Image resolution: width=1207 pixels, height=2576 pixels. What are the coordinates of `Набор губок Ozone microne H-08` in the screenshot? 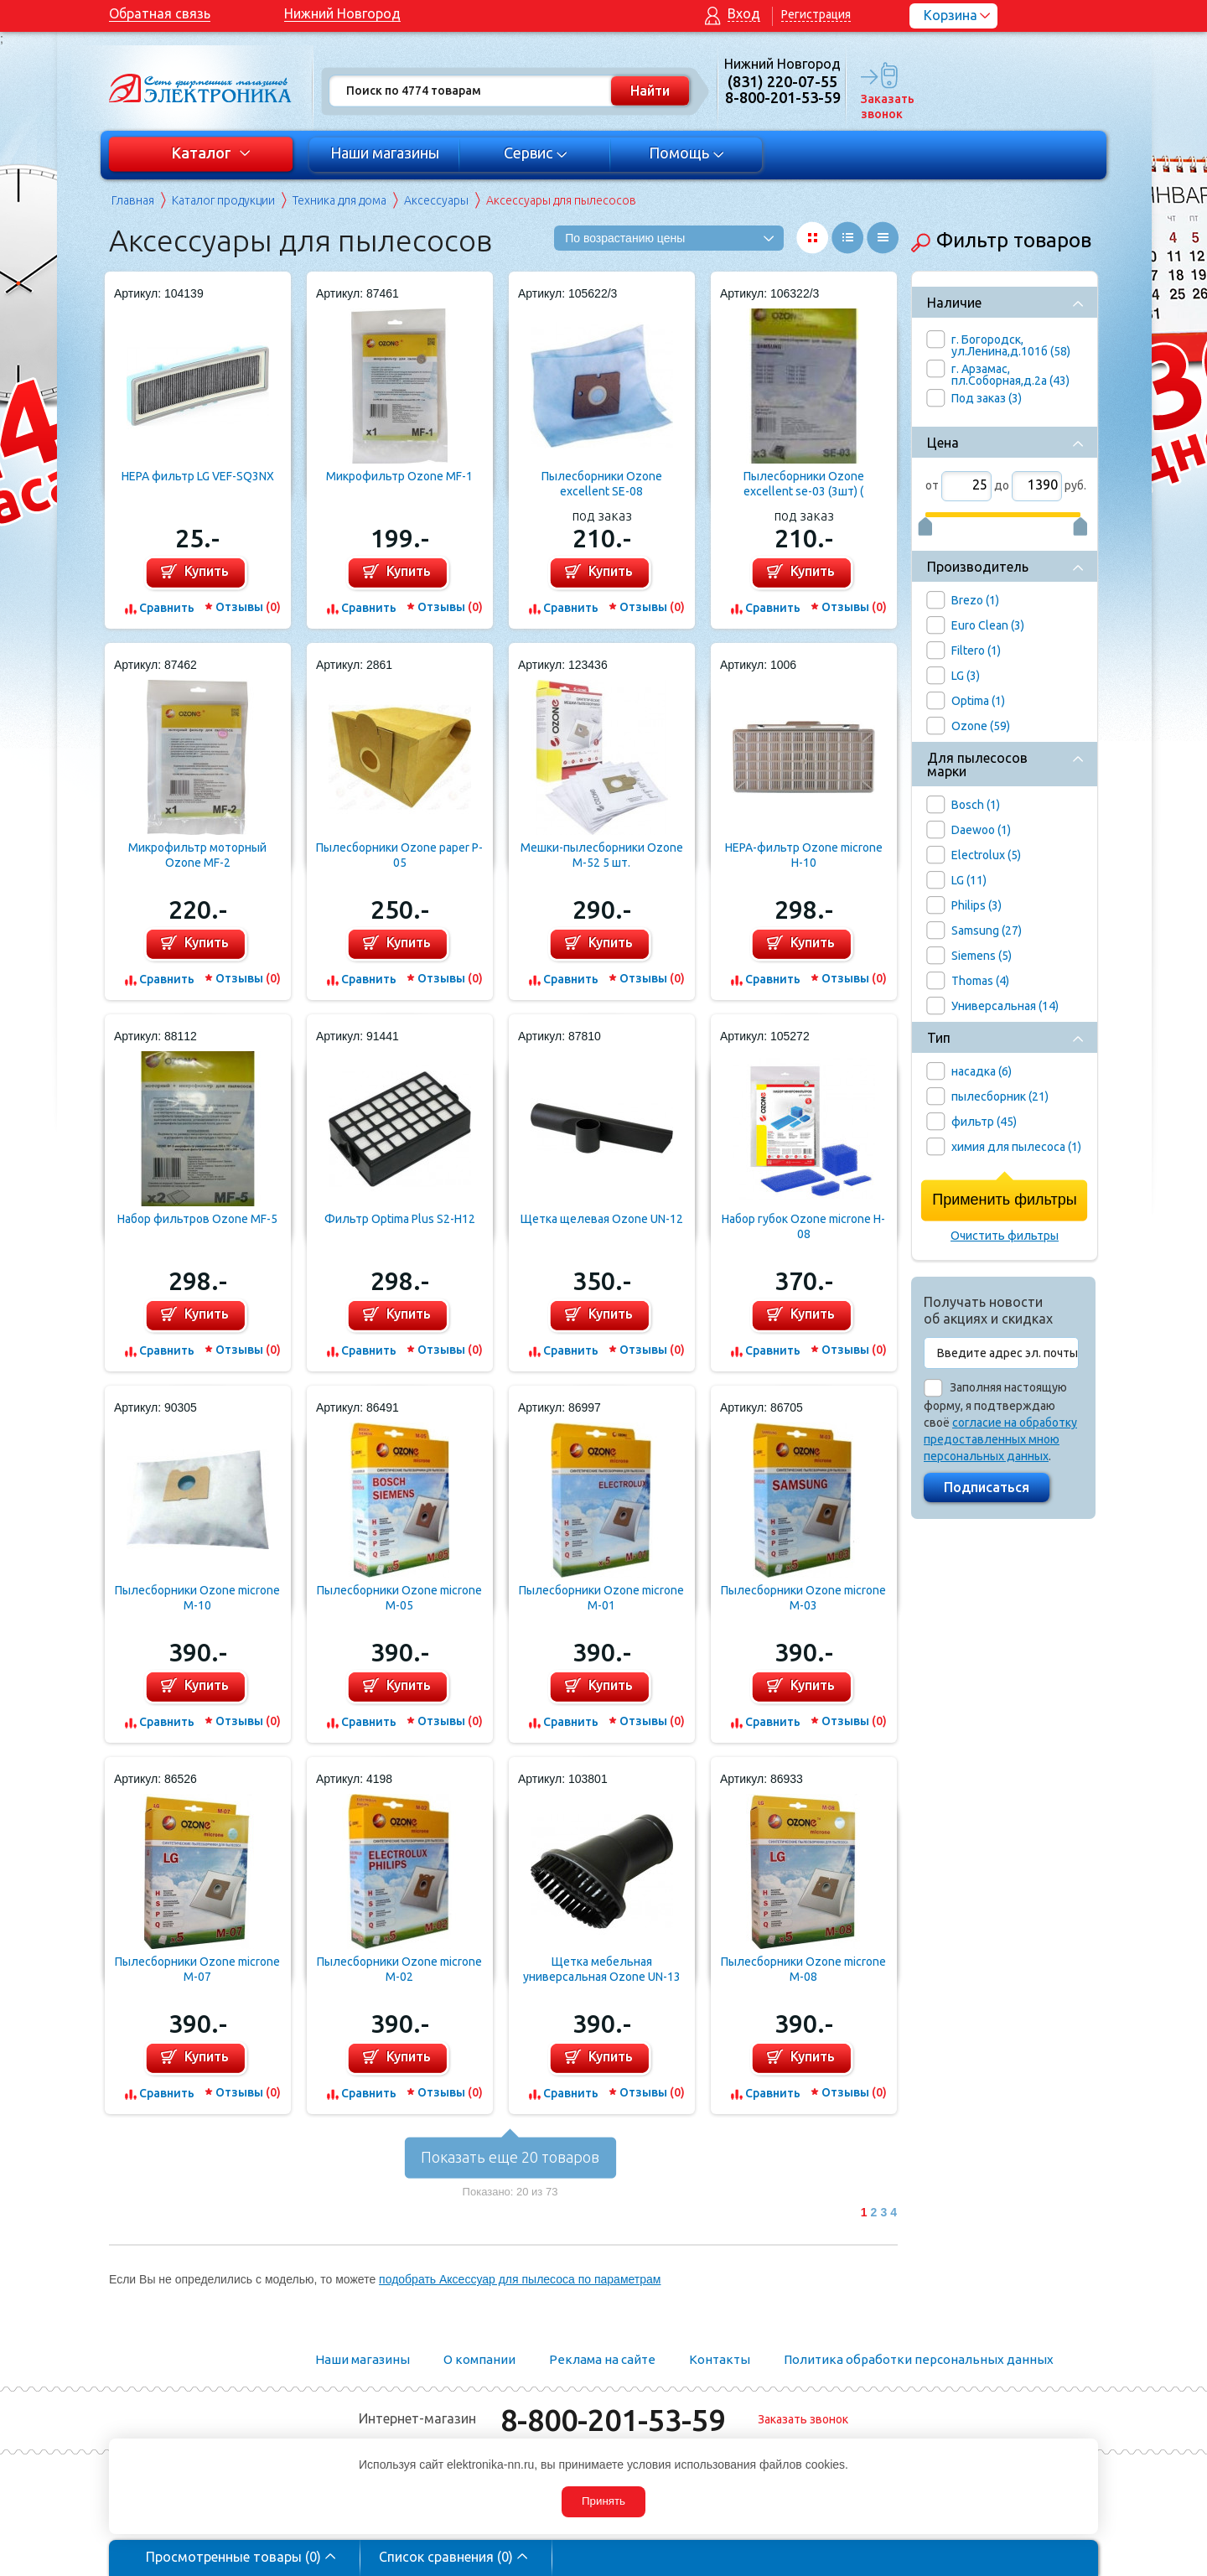 It's located at (803, 1226).